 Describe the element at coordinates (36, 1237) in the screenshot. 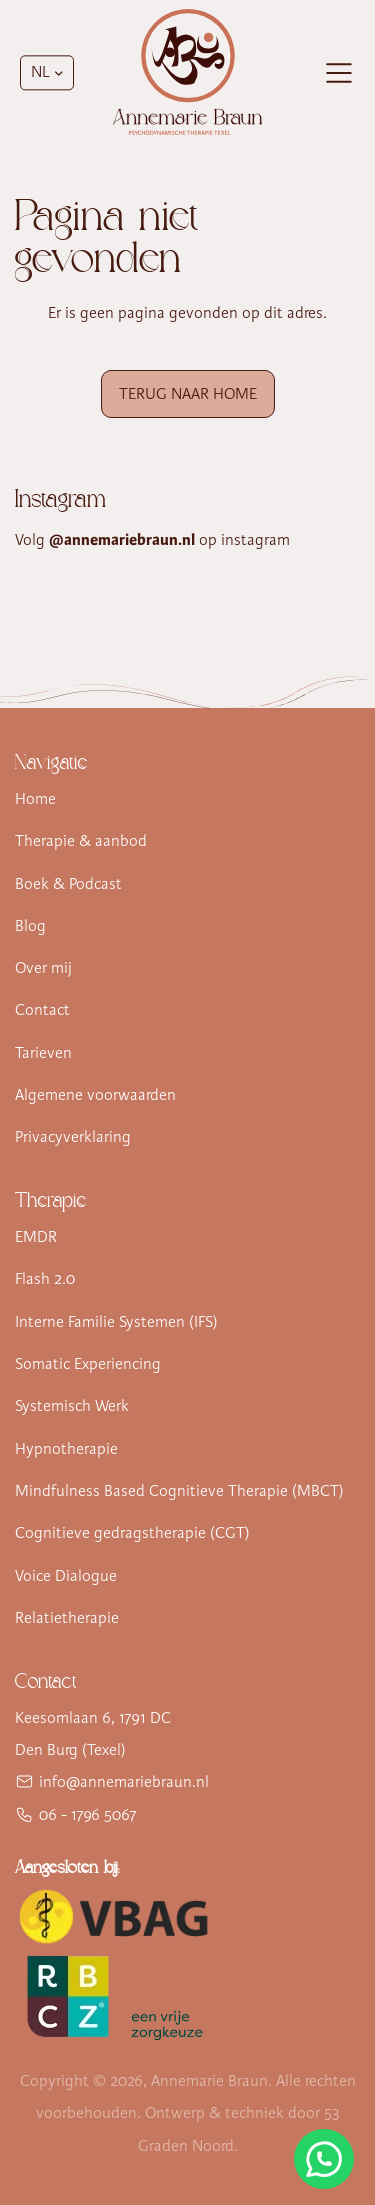

I see `EMDR` at that location.